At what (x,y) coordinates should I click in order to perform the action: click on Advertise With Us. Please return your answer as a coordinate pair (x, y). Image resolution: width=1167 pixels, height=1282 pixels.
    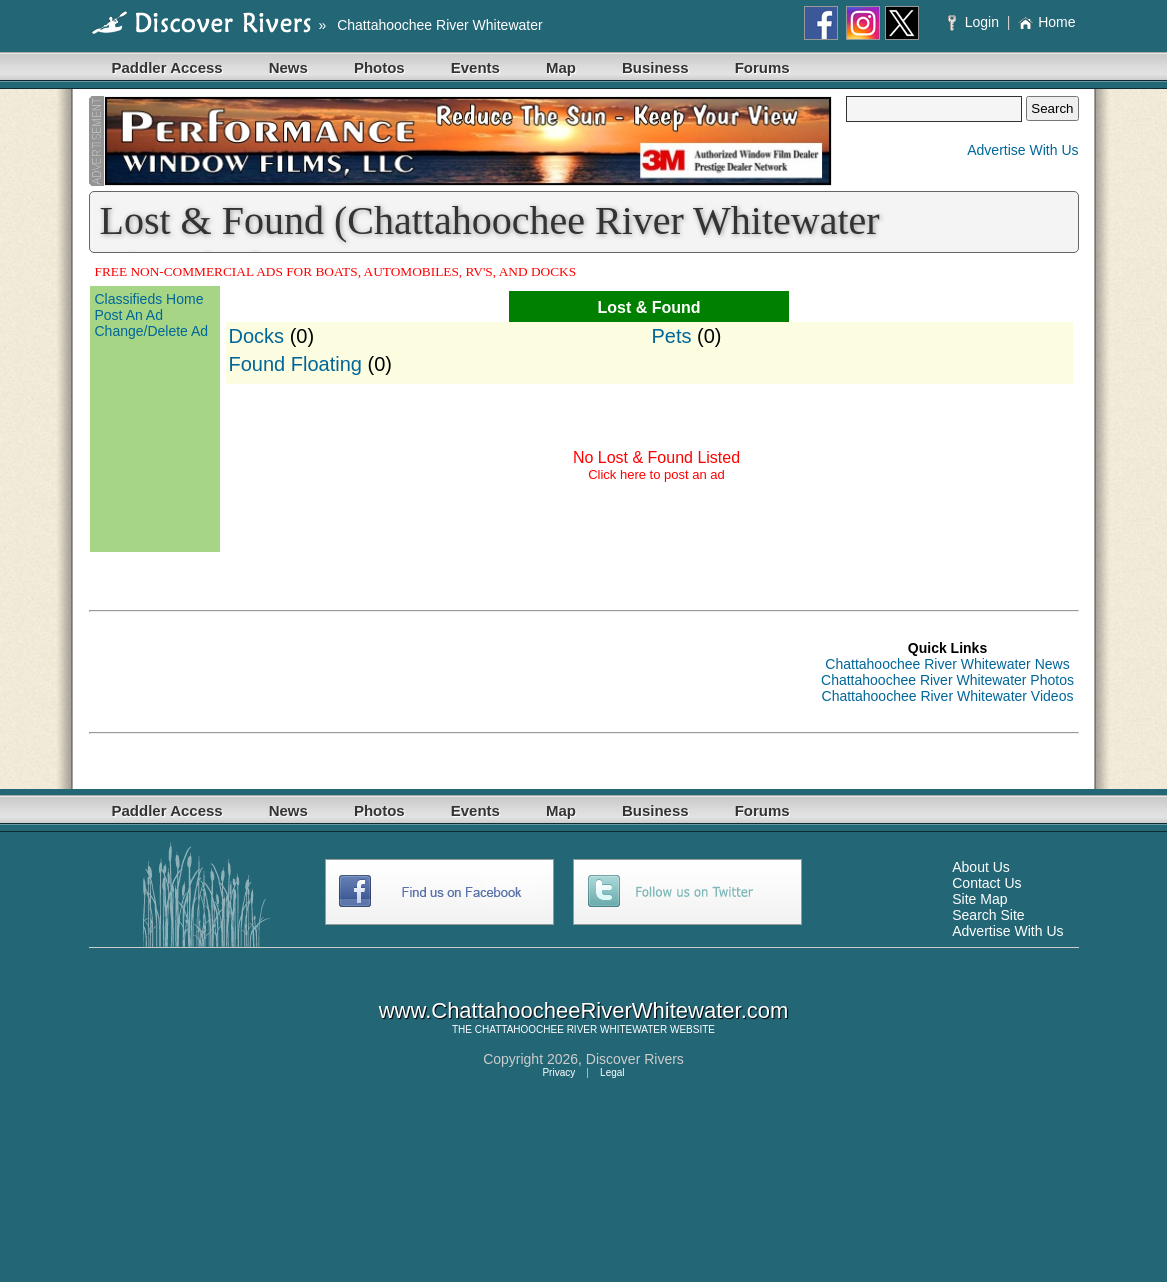
    Looking at the image, I should click on (1022, 150).